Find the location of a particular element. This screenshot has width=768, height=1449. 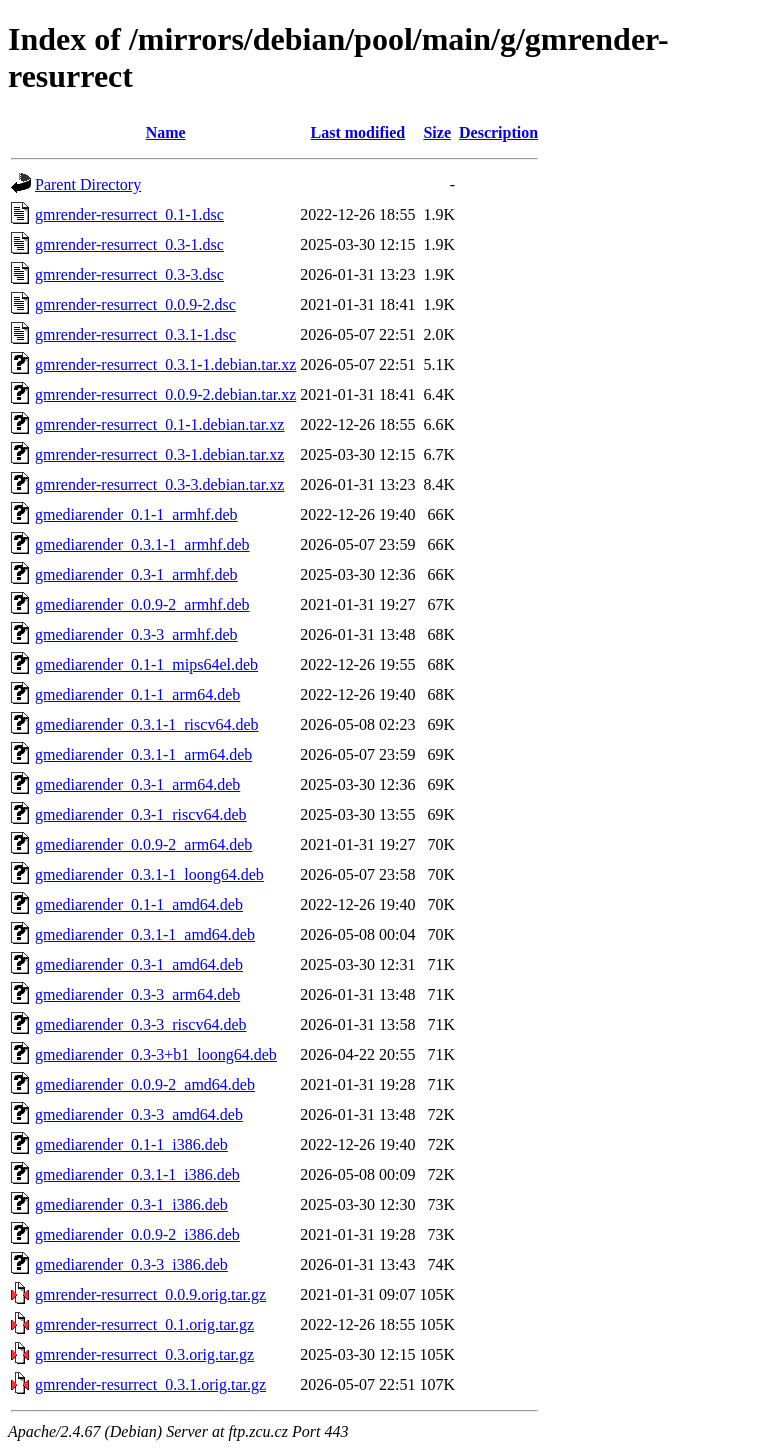

gmrender-resurrect_0.3-1.debian.tar.xz is located at coordinates (159, 454).